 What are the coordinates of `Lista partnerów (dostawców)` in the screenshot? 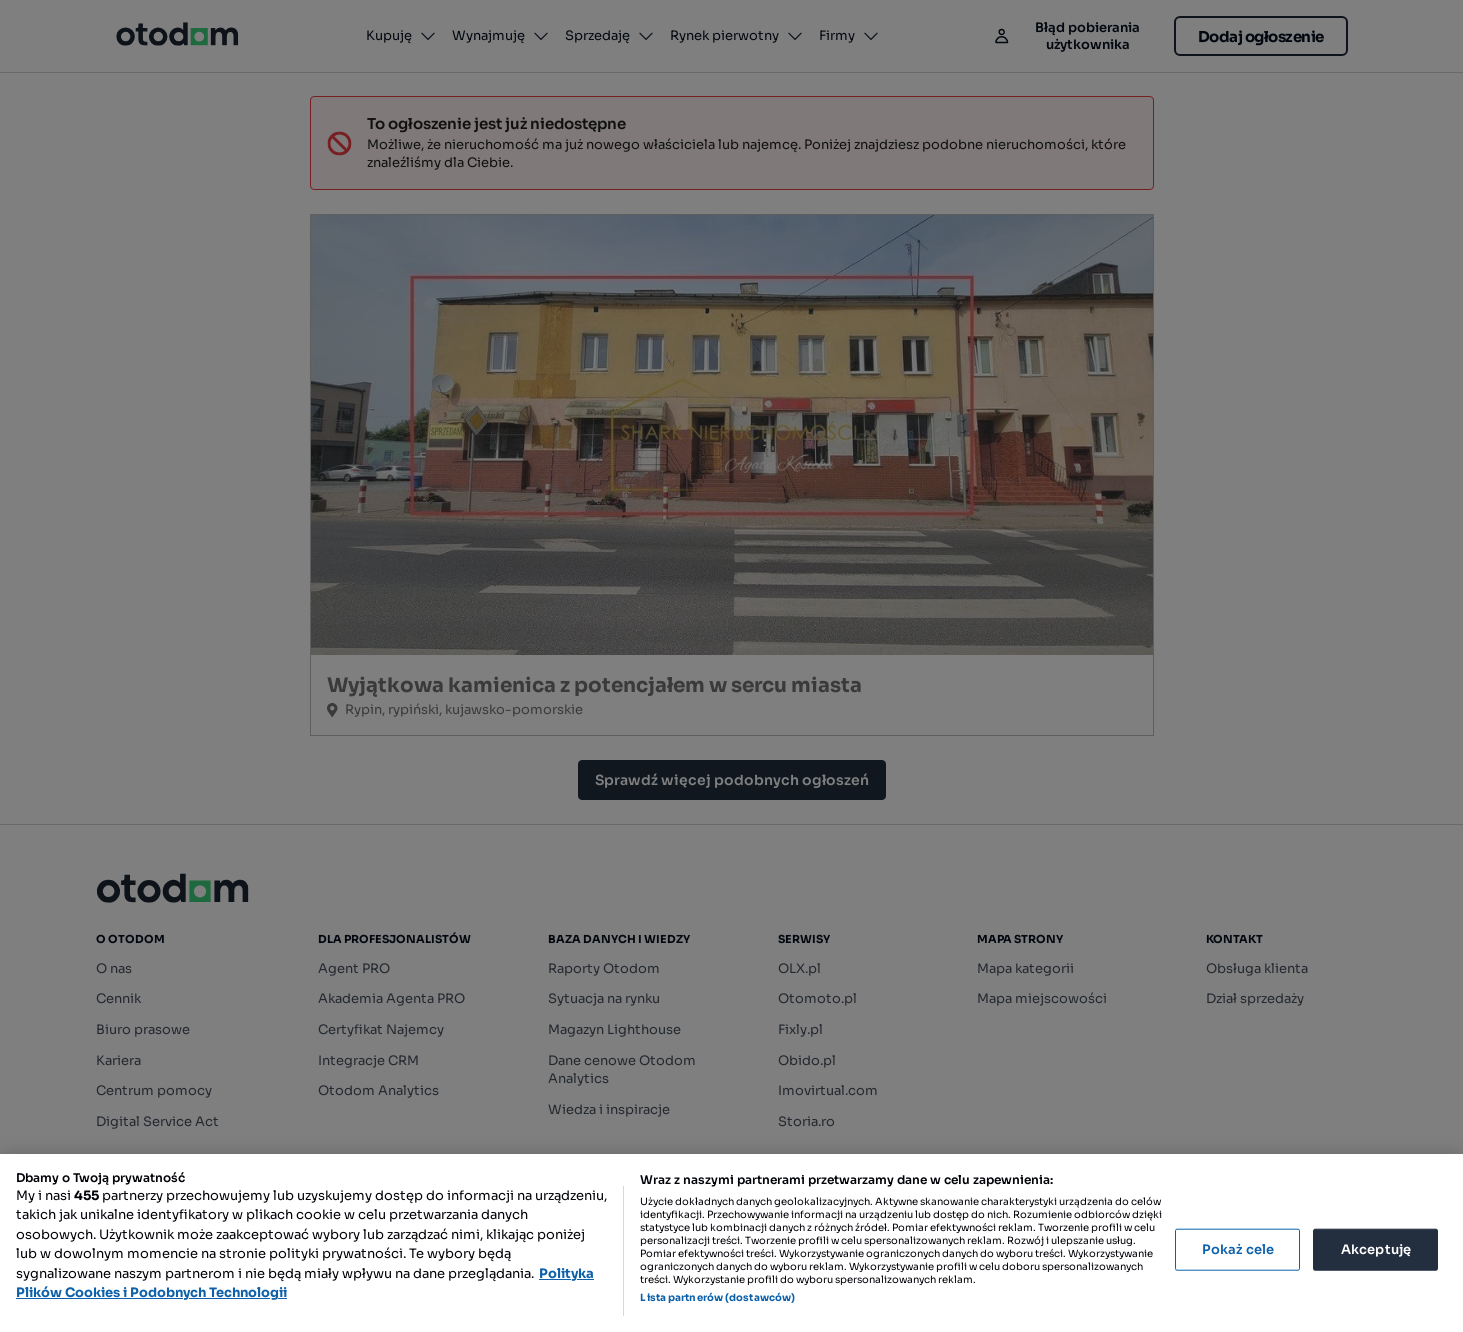 It's located at (717, 1297).